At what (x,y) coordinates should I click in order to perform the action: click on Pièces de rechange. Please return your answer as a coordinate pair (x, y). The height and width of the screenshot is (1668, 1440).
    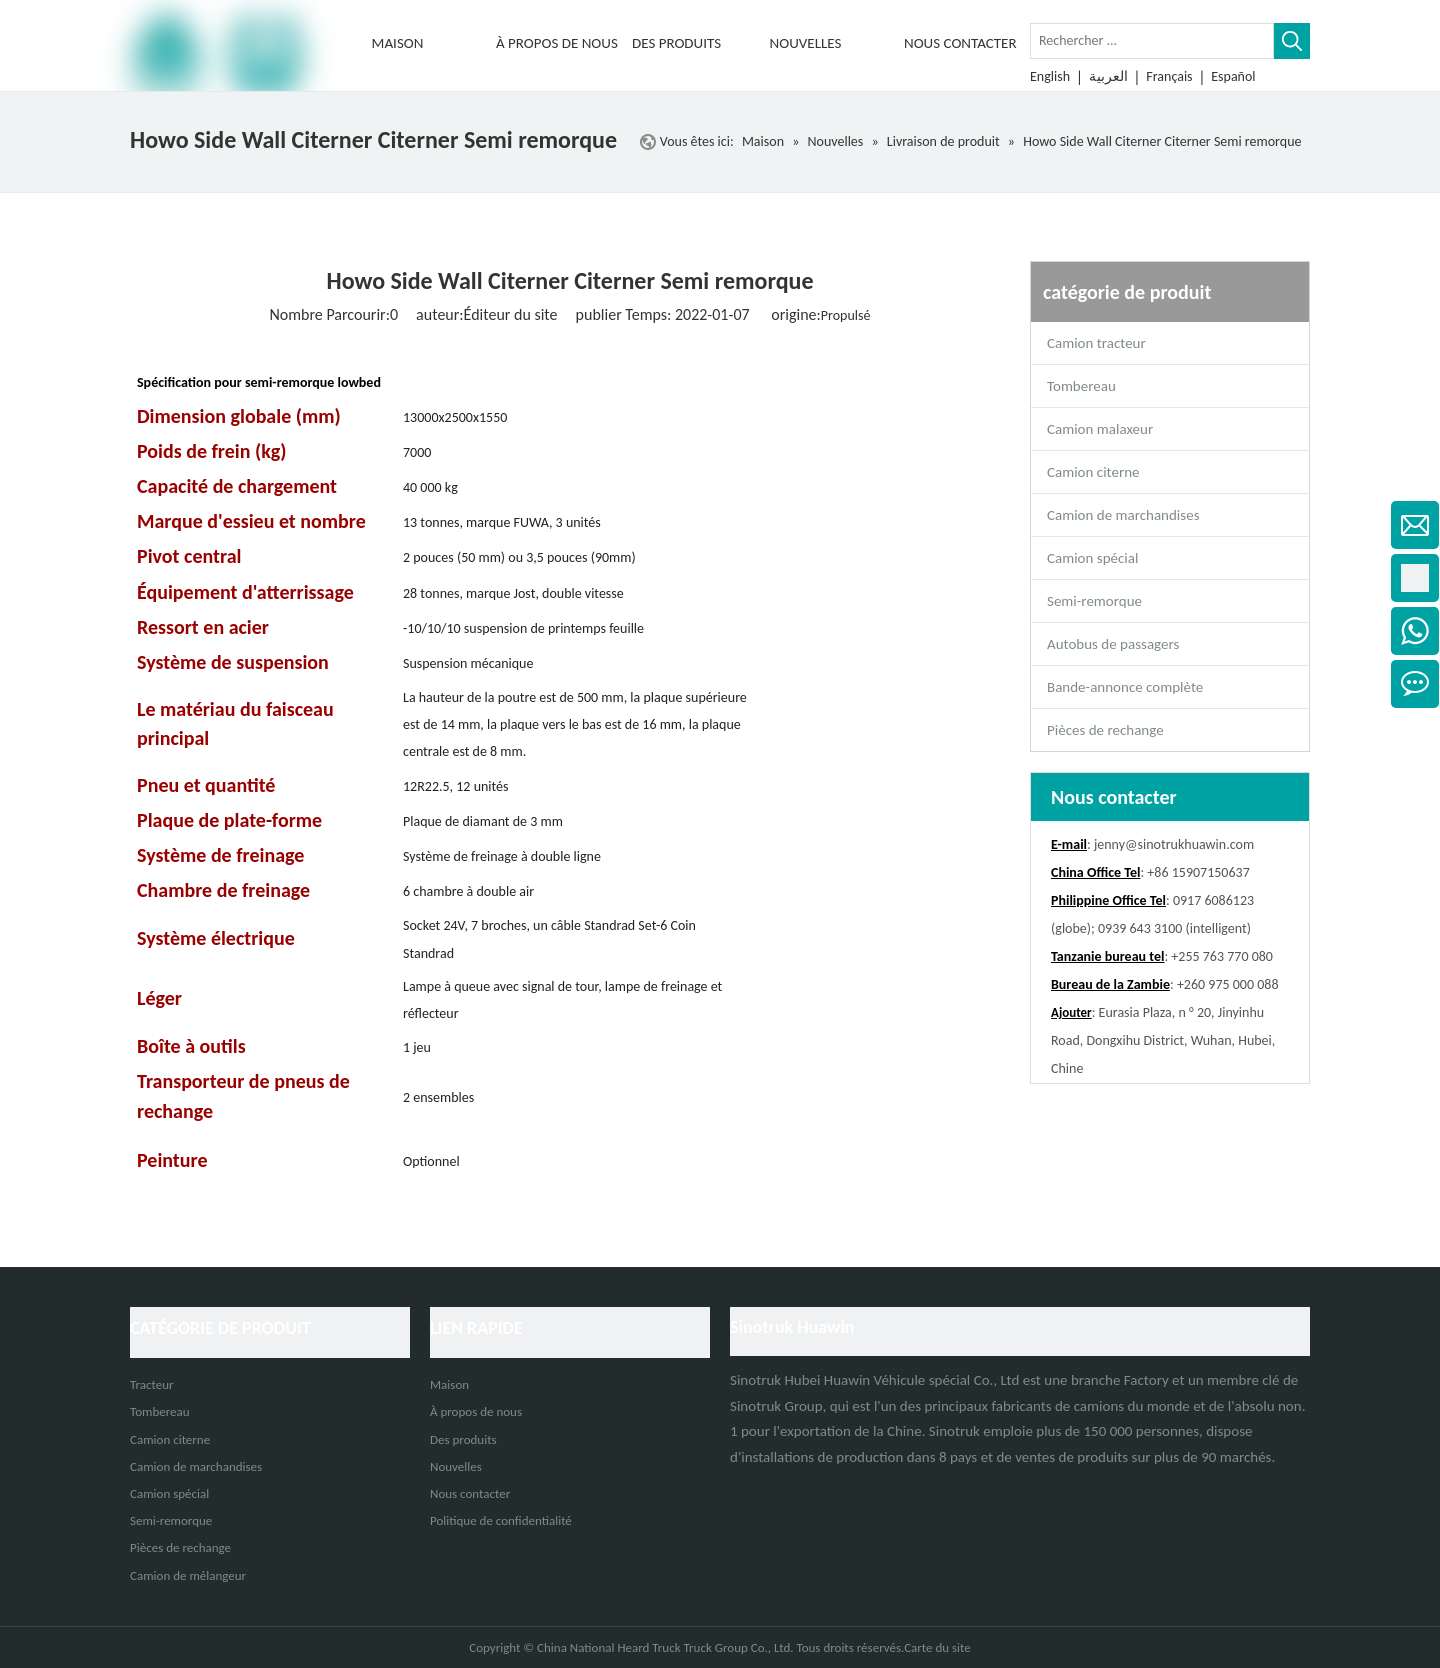
    Looking at the image, I should click on (1105, 730).